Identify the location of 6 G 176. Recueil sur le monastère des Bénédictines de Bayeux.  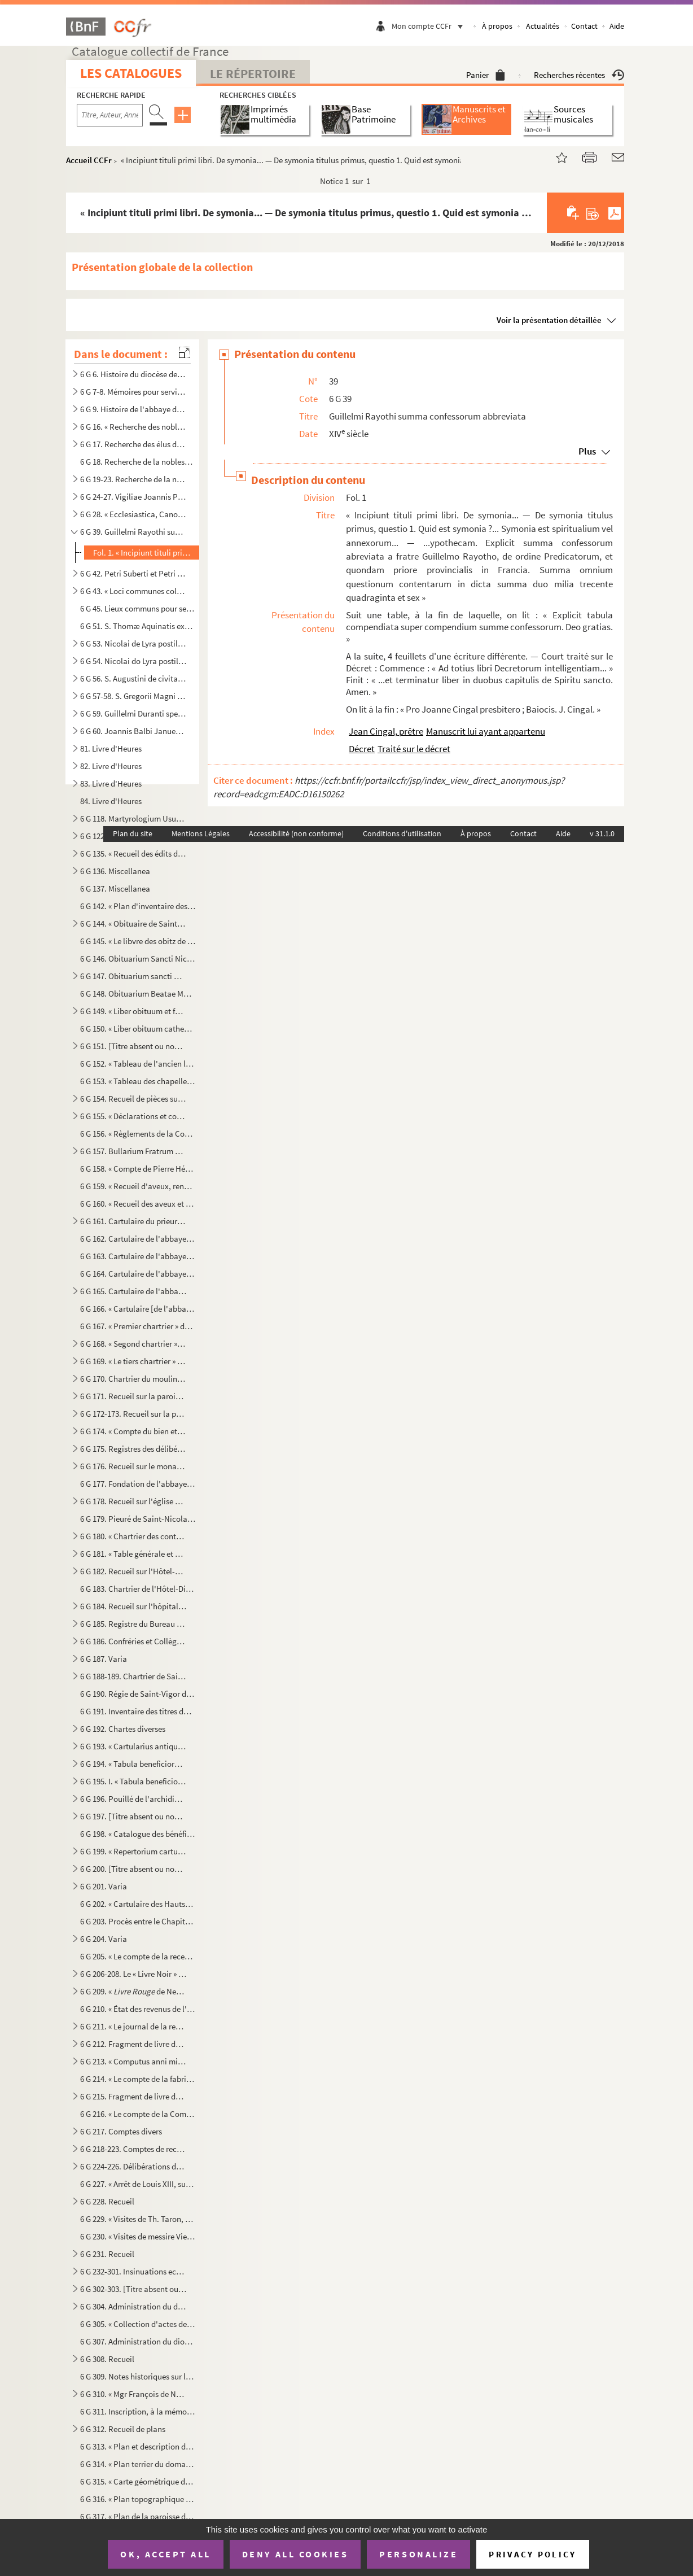
(133, 1466).